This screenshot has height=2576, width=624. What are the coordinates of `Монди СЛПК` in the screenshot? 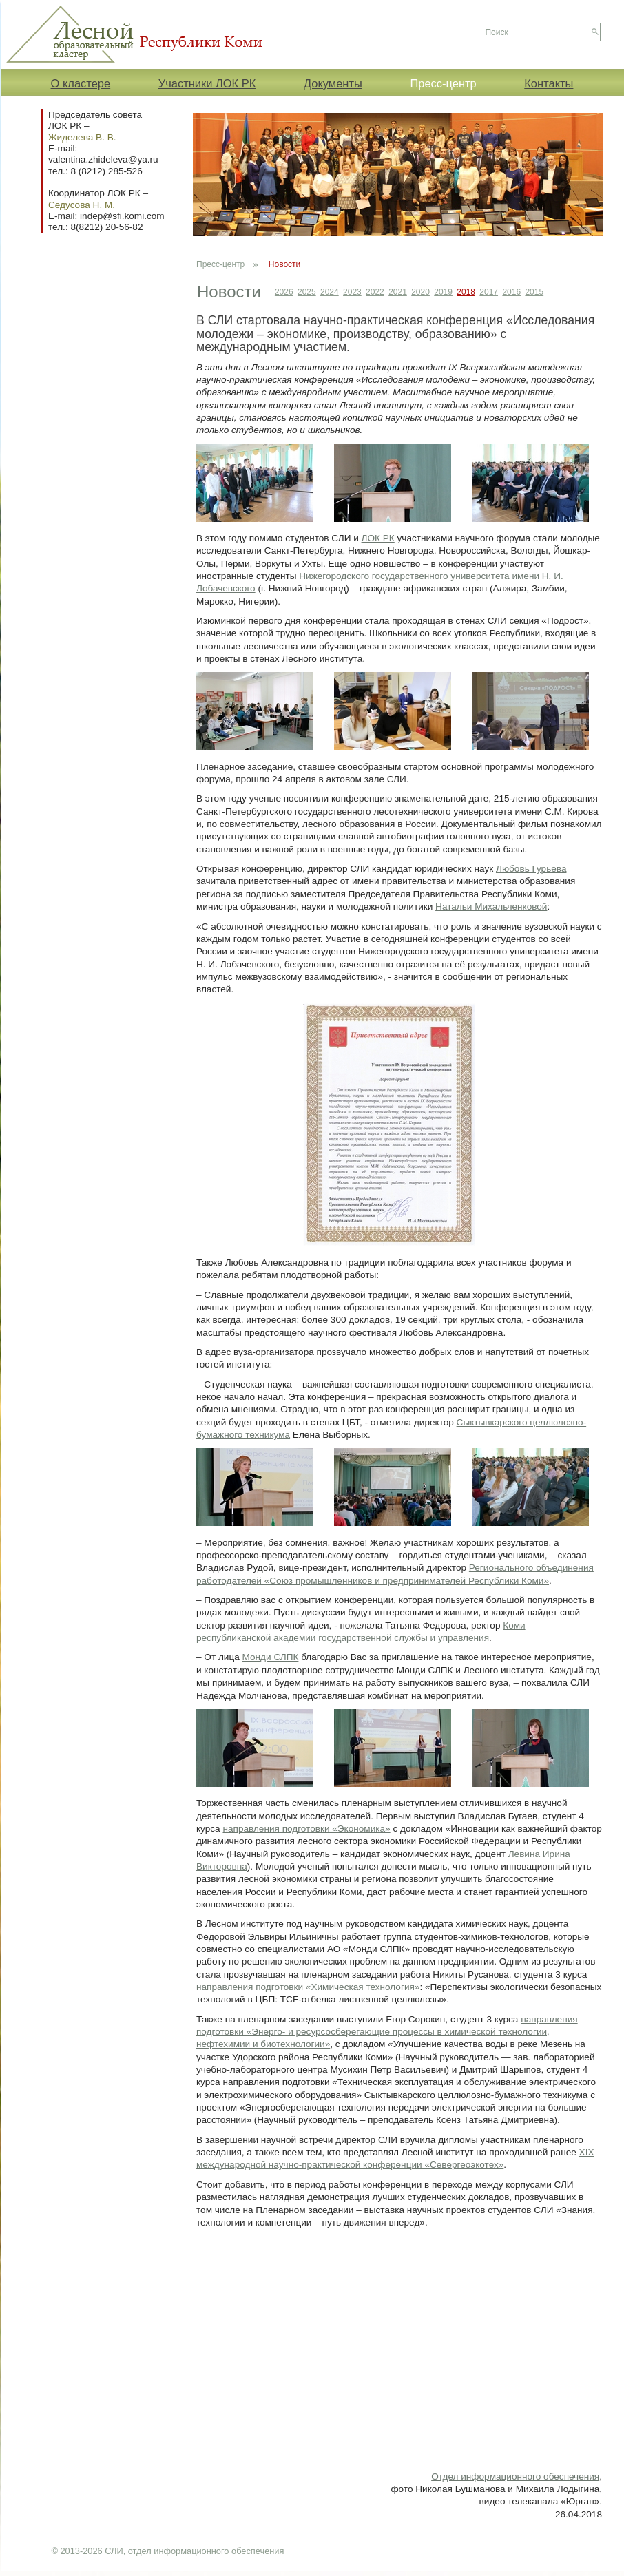 It's located at (270, 1657).